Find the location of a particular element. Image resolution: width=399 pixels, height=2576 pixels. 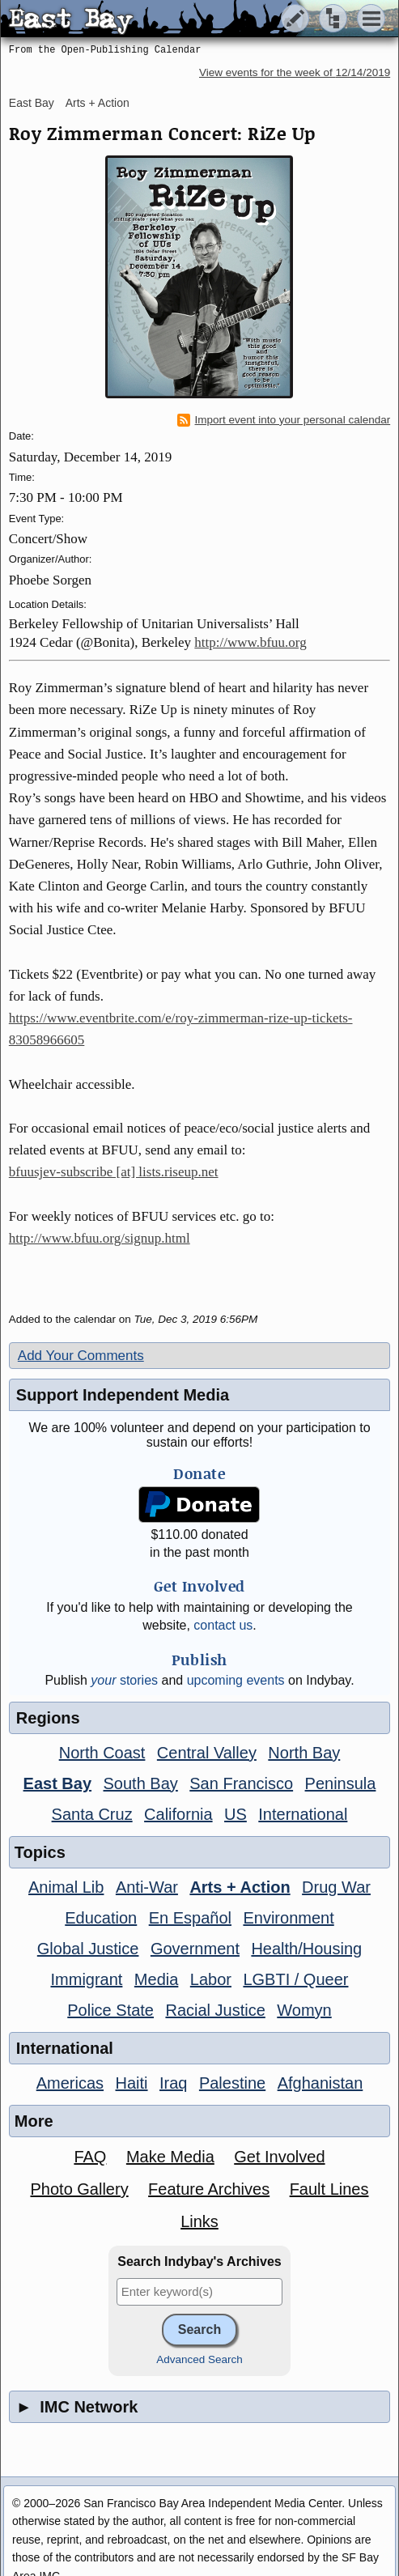

Get Involved is located at coordinates (279, 2157).